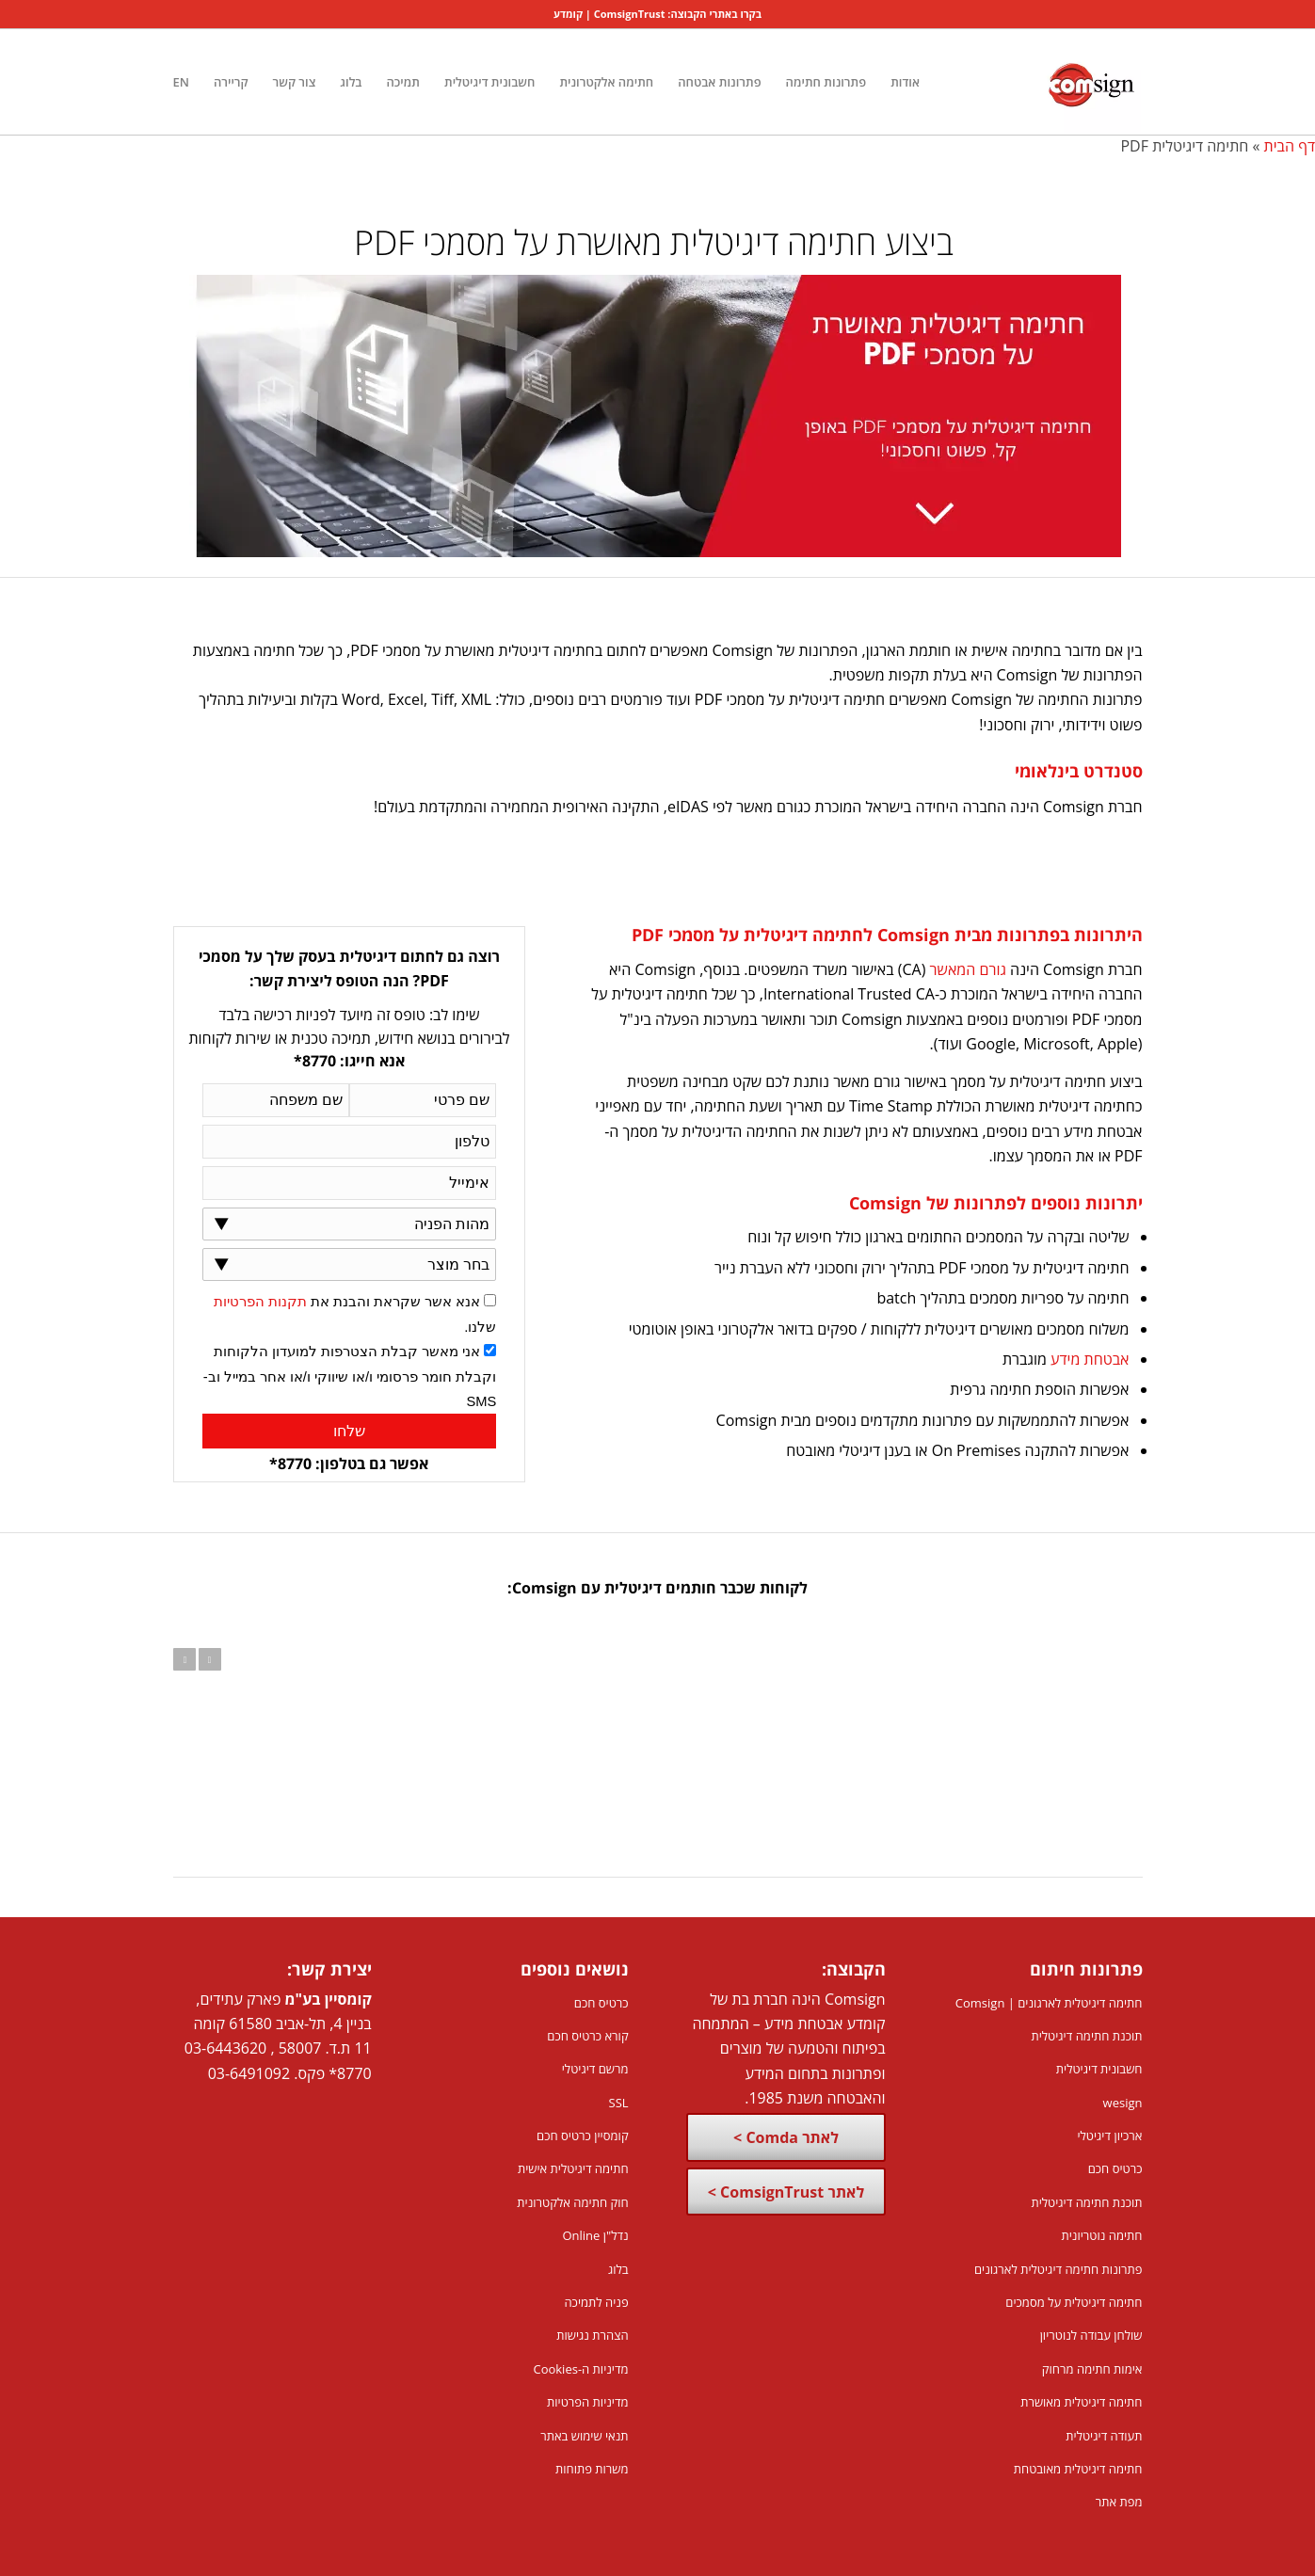 This screenshot has width=1315, height=2576. Describe the element at coordinates (584, 2435) in the screenshot. I see `תנאי שימוש באתר` at that location.